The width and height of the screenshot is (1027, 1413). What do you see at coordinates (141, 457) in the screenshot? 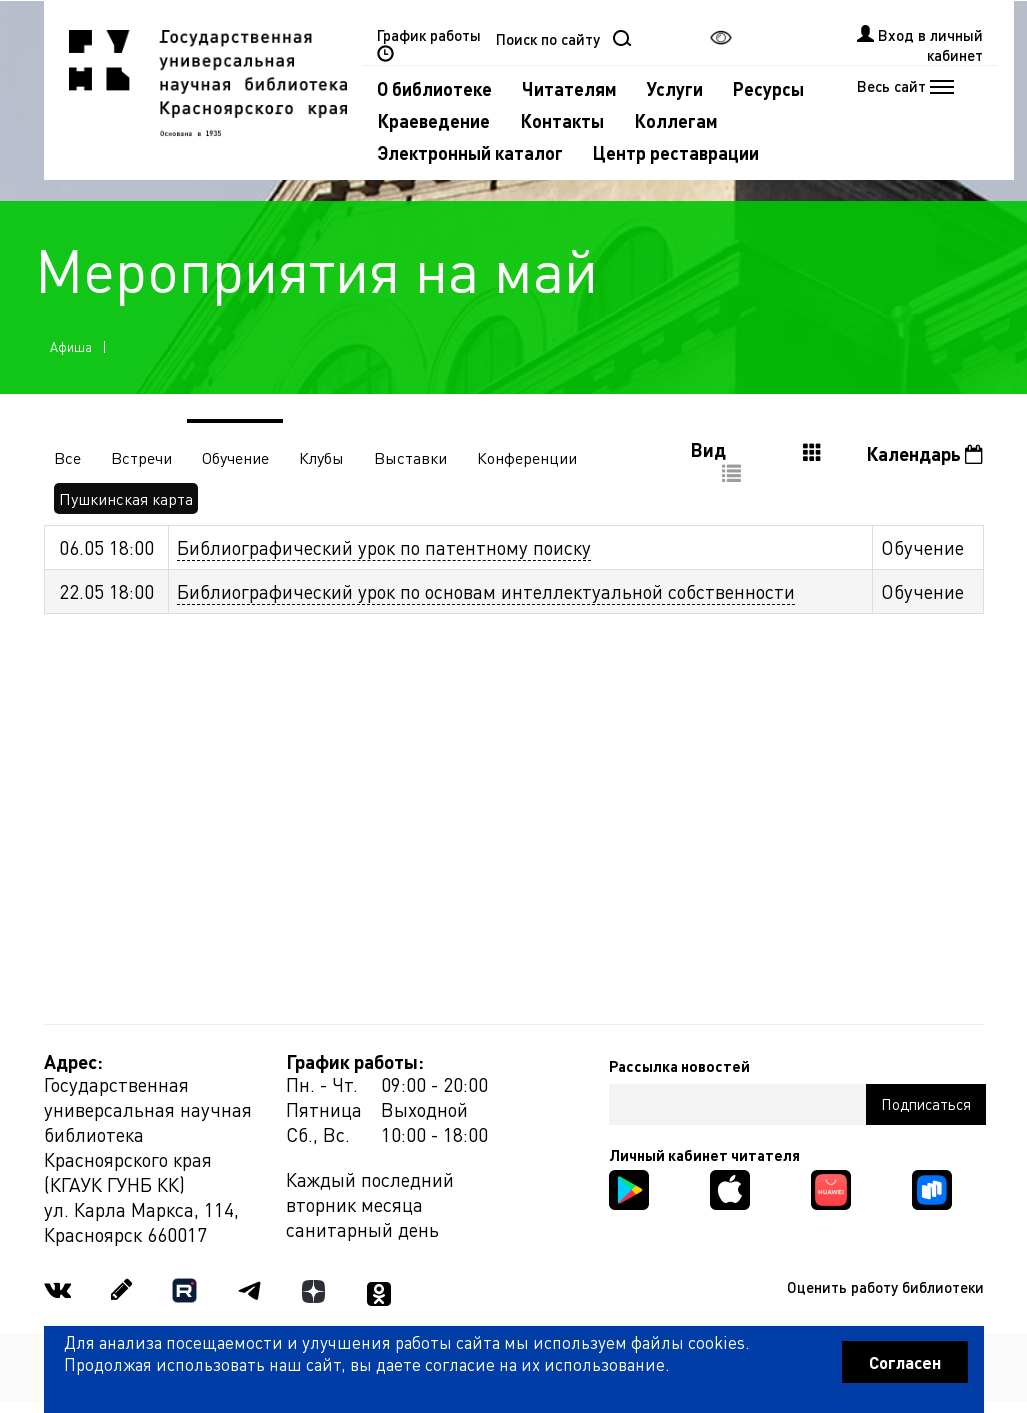
I see `Встречи` at bounding box center [141, 457].